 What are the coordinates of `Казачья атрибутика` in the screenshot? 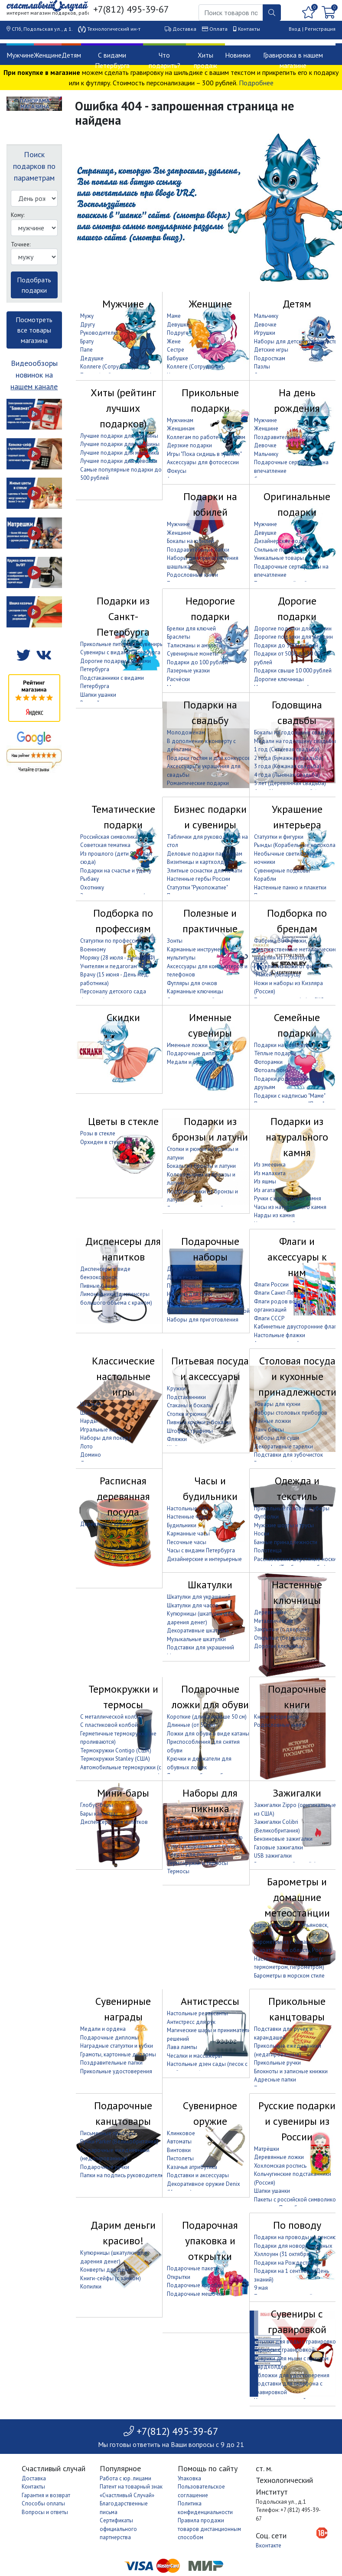 It's located at (192, 2167).